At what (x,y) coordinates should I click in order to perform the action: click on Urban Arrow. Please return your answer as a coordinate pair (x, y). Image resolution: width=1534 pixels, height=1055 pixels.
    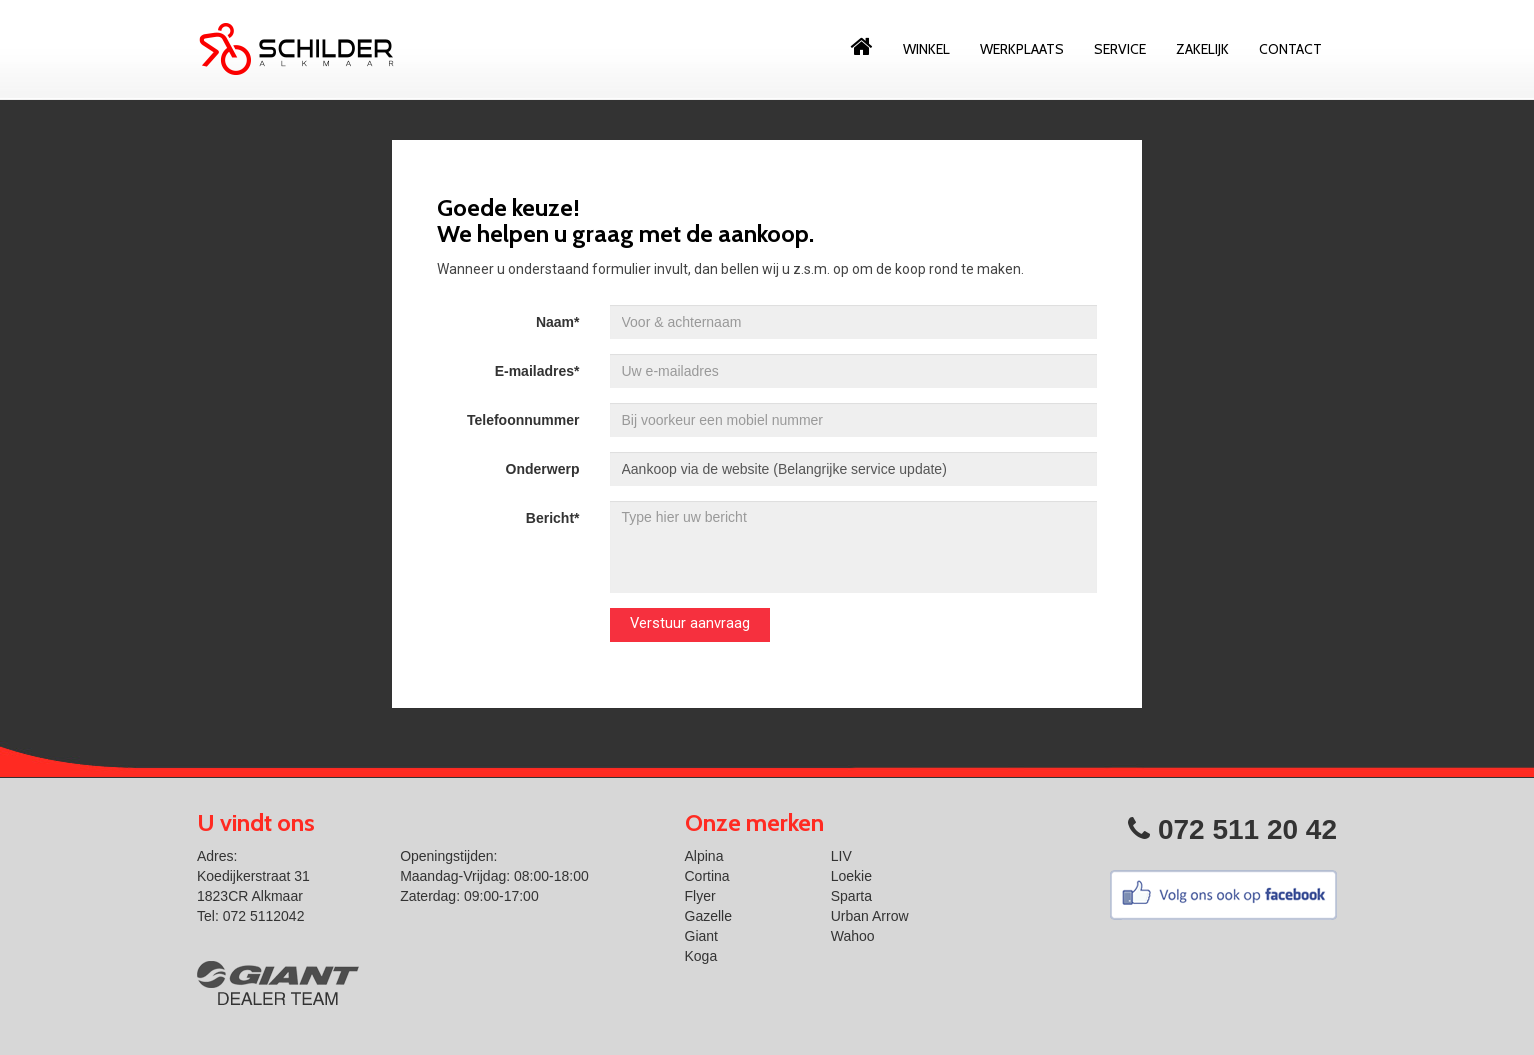
    Looking at the image, I should click on (870, 916).